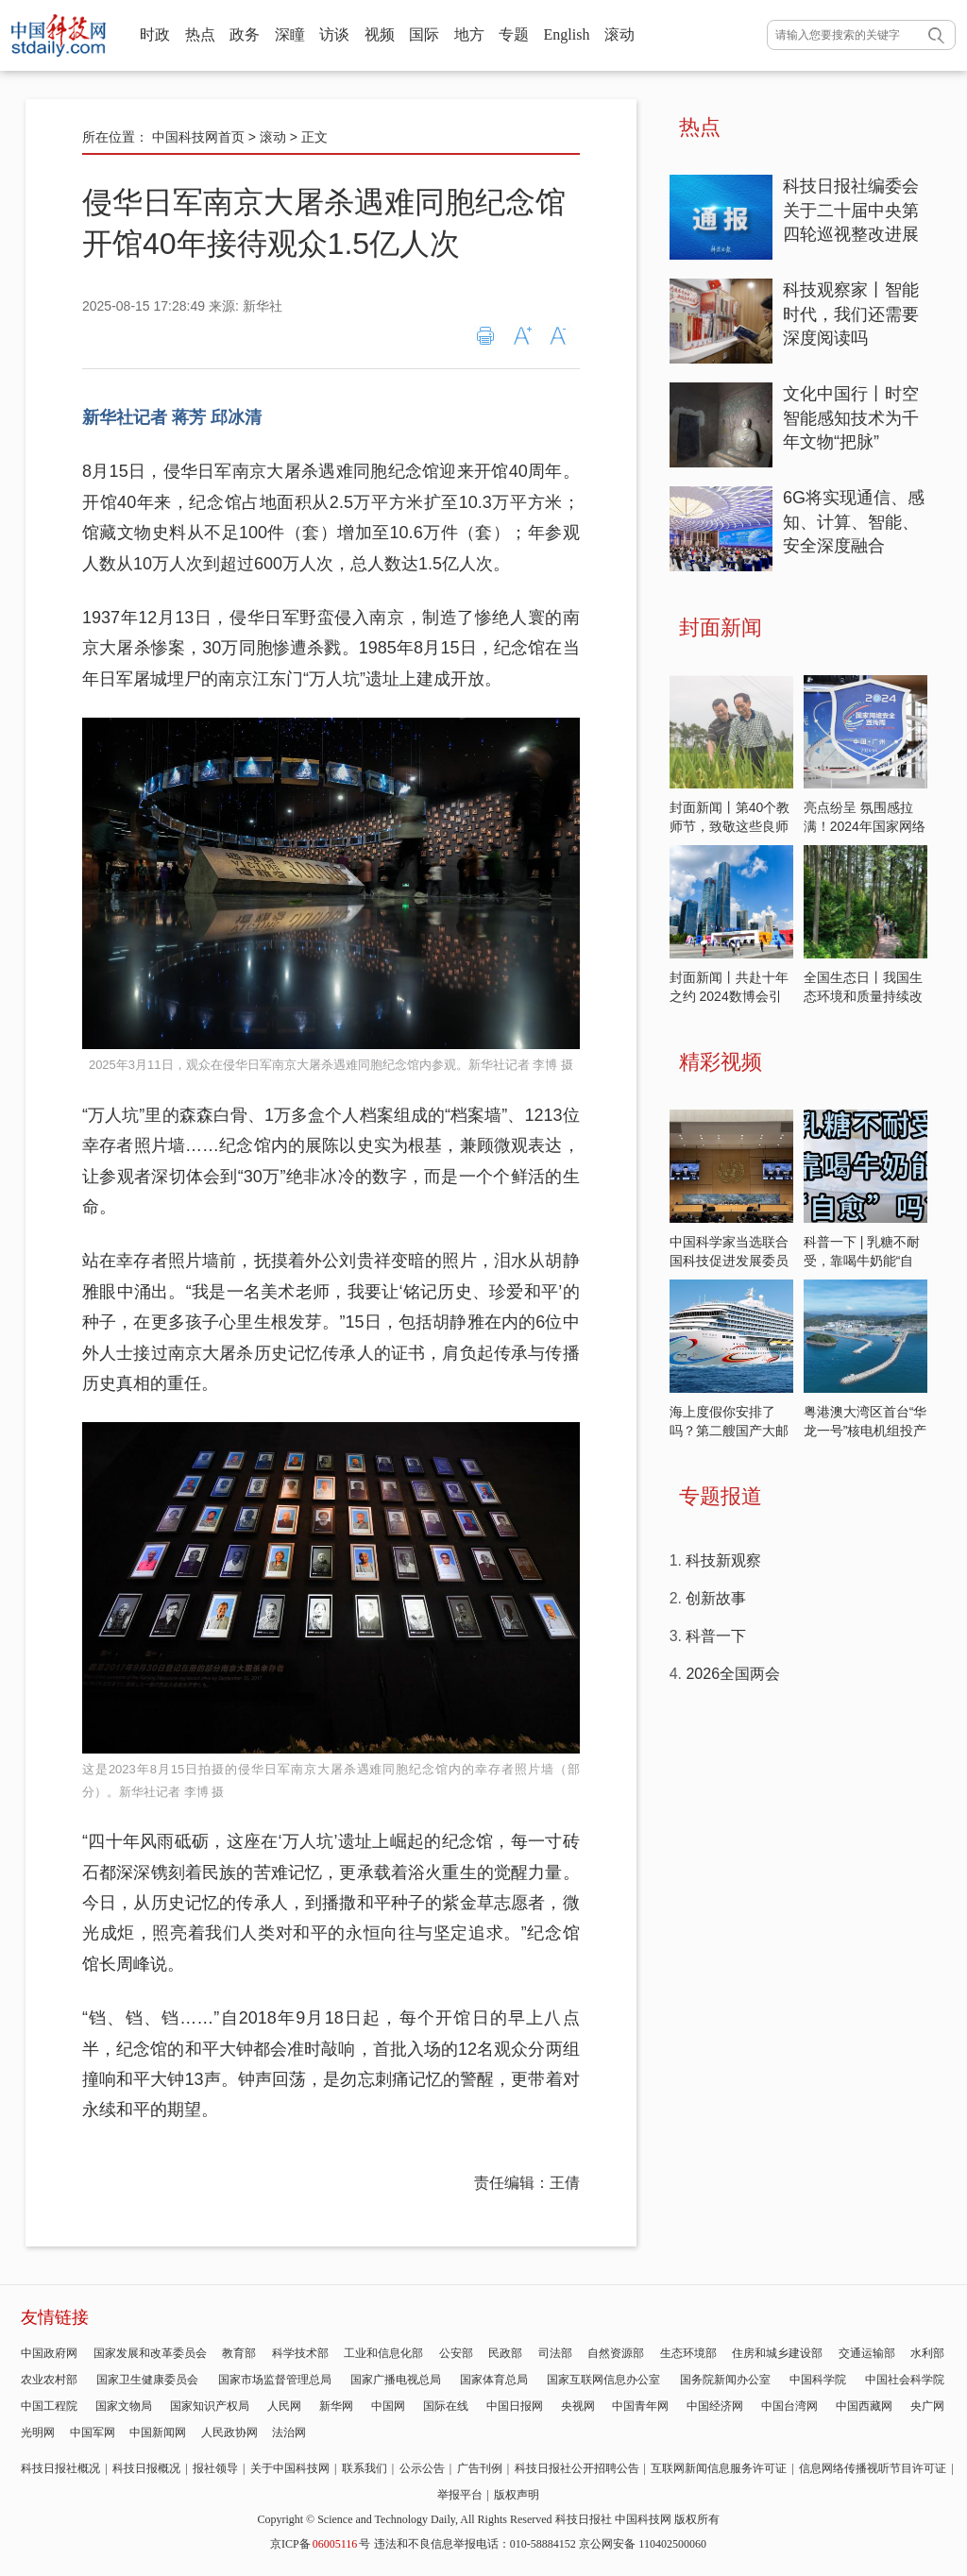  What do you see at coordinates (603, 2379) in the screenshot?
I see `国家互联网信息办公室` at bounding box center [603, 2379].